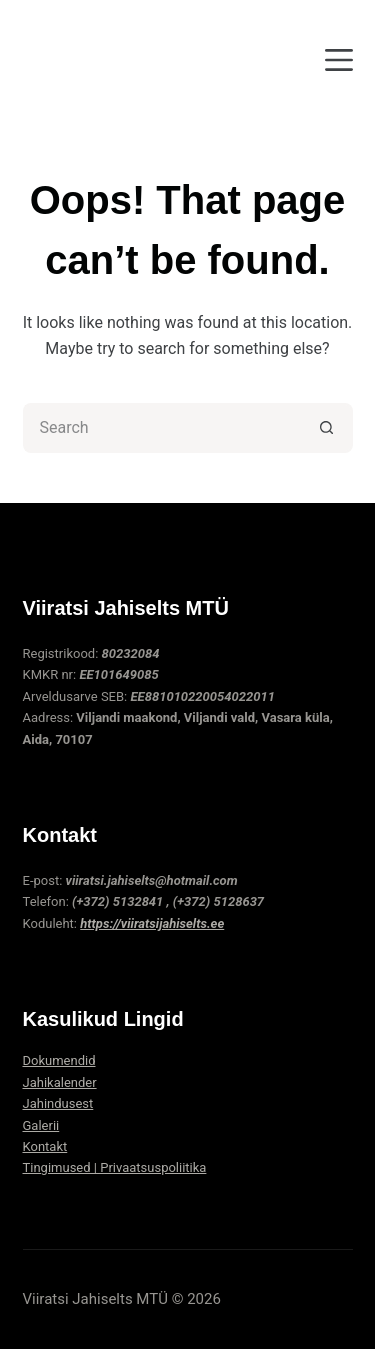 This screenshot has height=1349, width=375. Describe the element at coordinates (58, 1103) in the screenshot. I see `Jahindusest` at that location.